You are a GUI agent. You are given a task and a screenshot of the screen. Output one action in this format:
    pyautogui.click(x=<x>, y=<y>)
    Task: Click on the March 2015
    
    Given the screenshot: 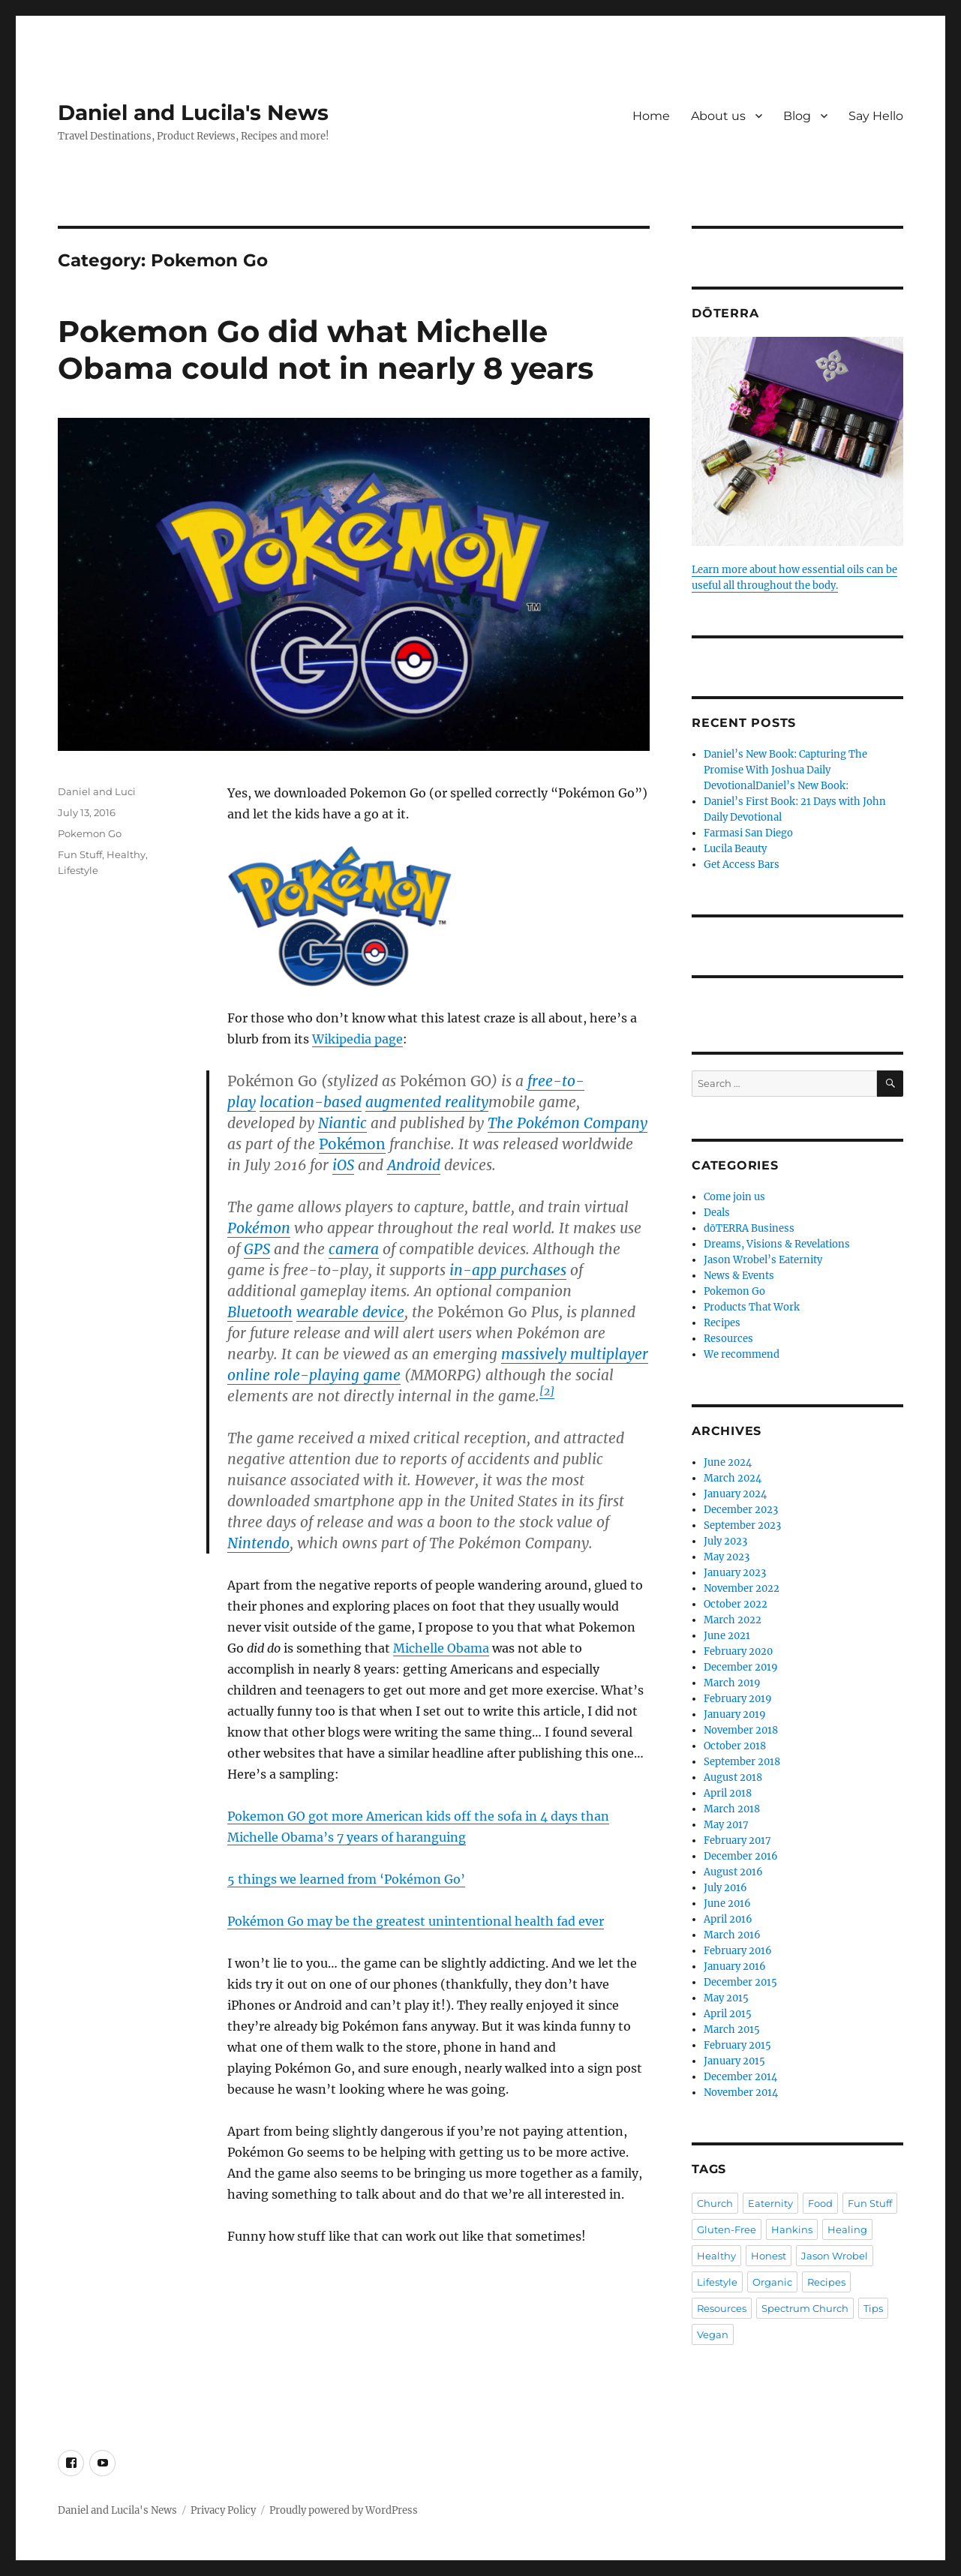 What is the action you would take?
    pyautogui.click(x=732, y=2029)
    